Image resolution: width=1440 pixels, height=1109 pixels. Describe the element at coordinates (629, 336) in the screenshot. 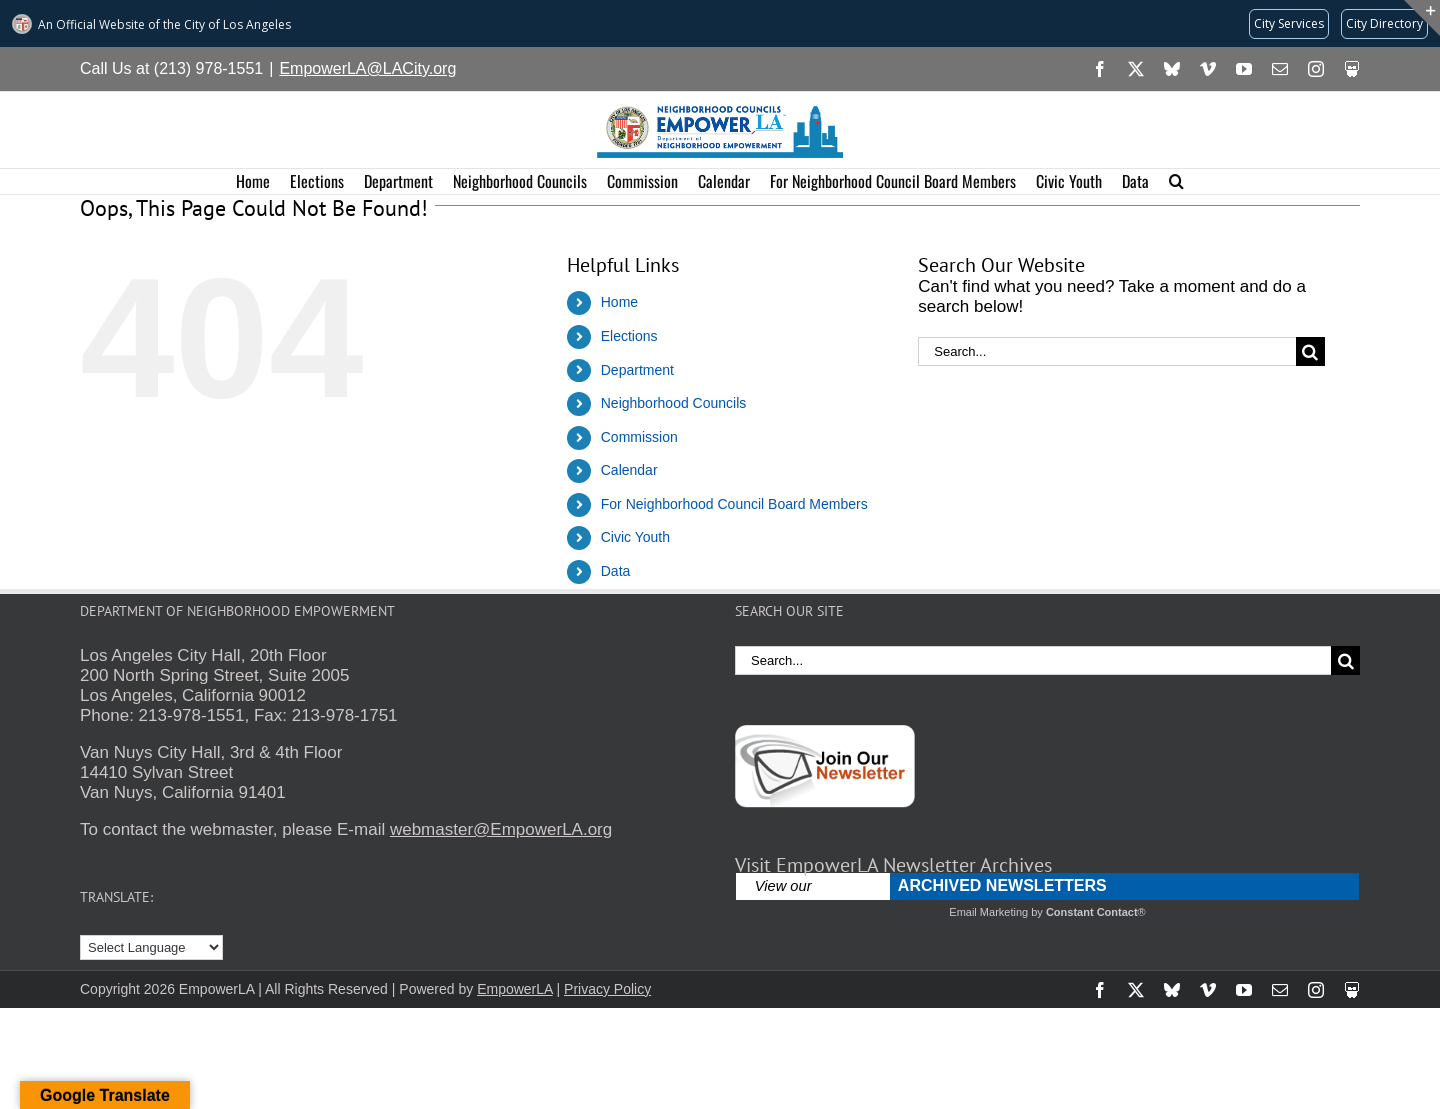

I see `Elections` at that location.